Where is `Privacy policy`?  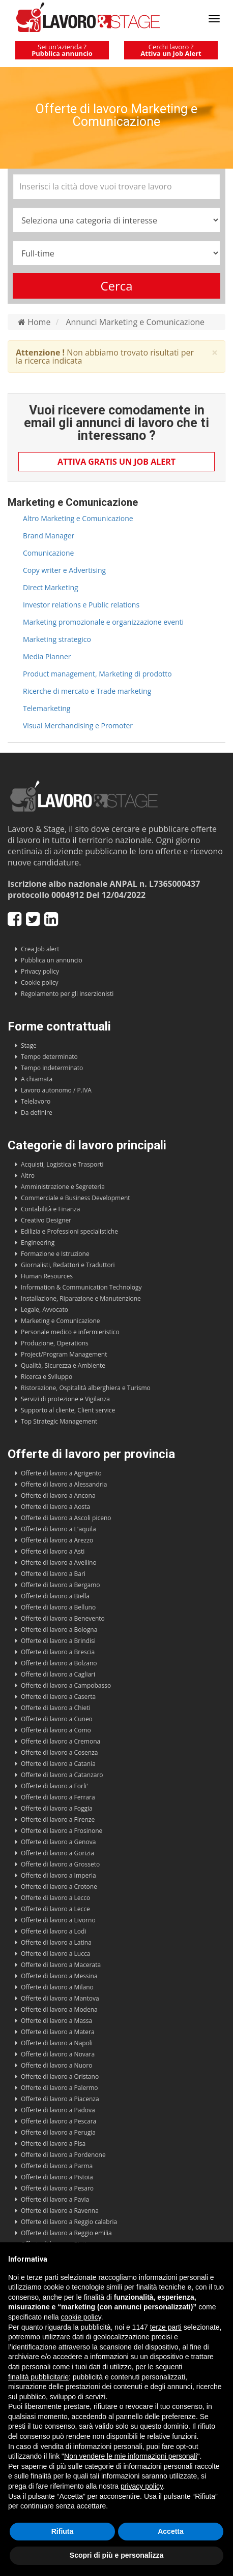
Privacy policy is located at coordinates (40, 971).